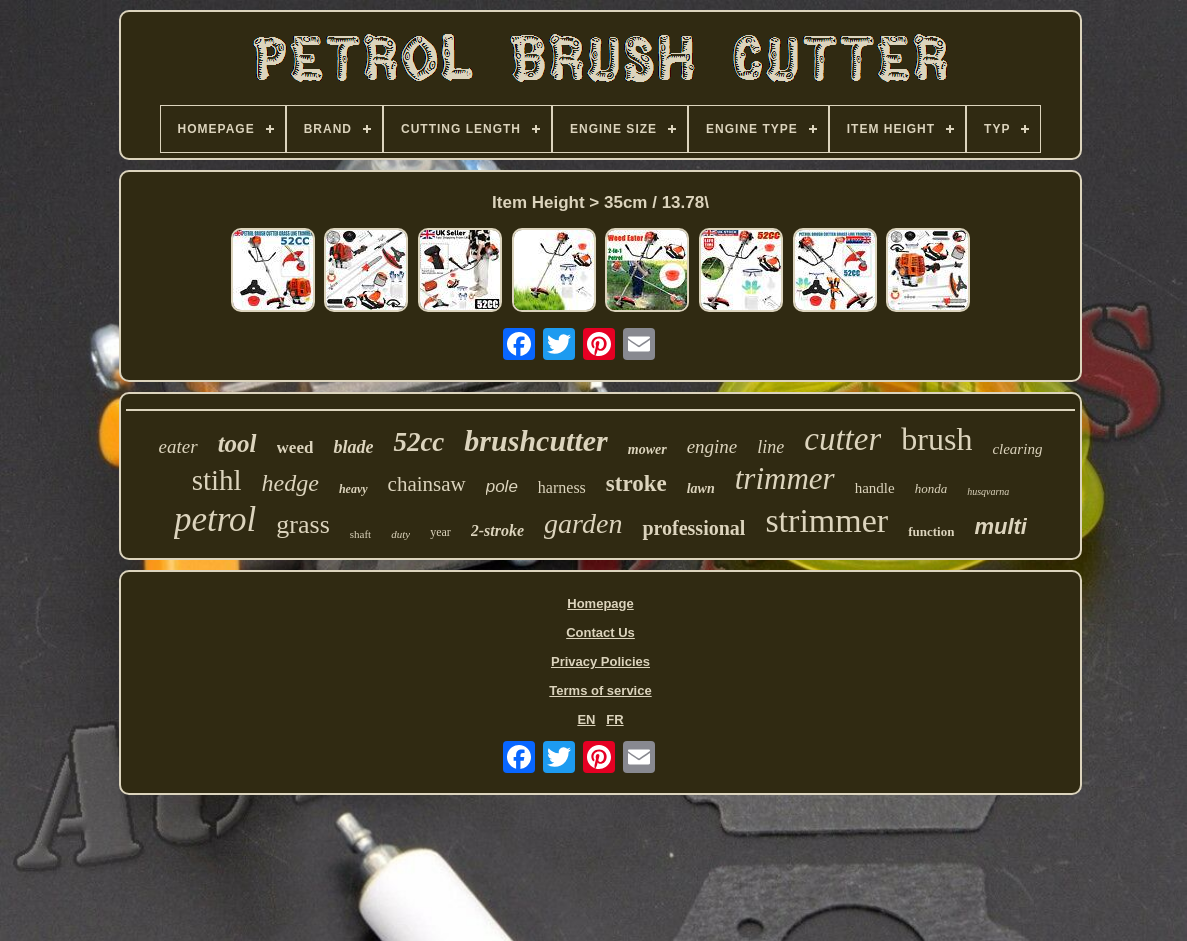 The image size is (1187, 941). I want to click on year, so click(440, 532).